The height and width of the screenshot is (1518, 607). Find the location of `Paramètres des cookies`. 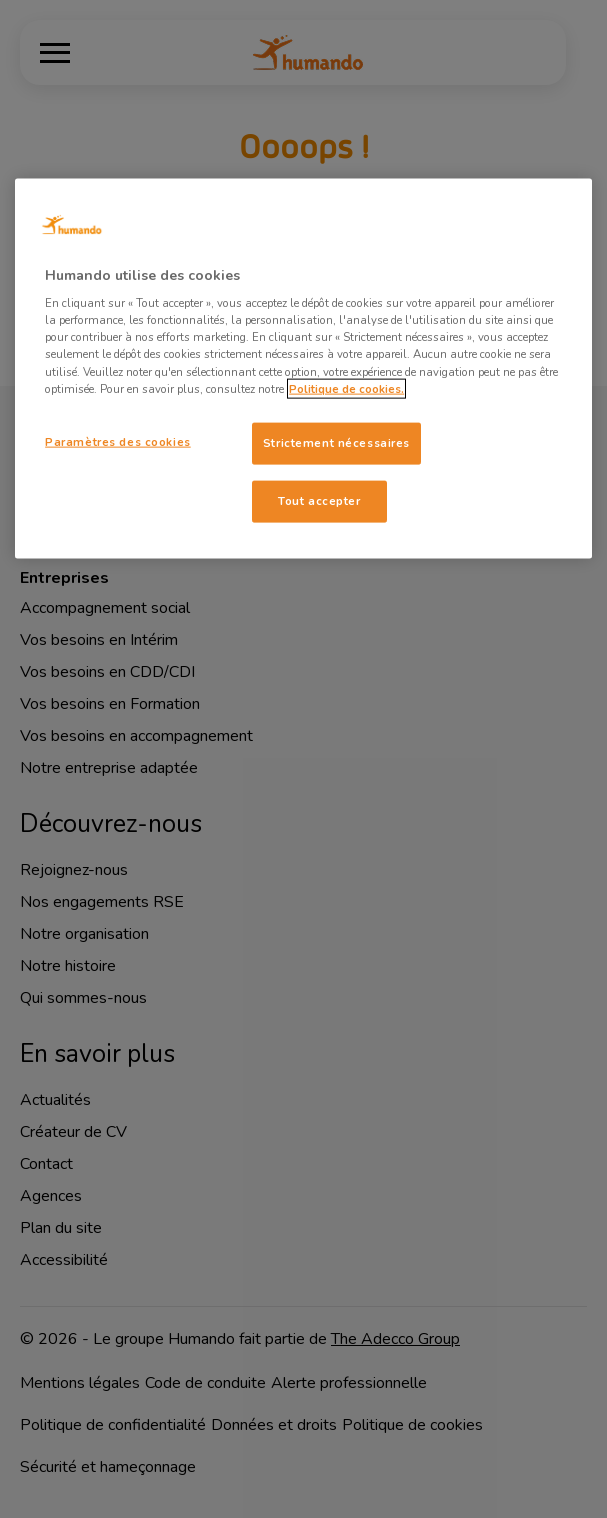

Paramètres des cookies is located at coordinates (118, 441).